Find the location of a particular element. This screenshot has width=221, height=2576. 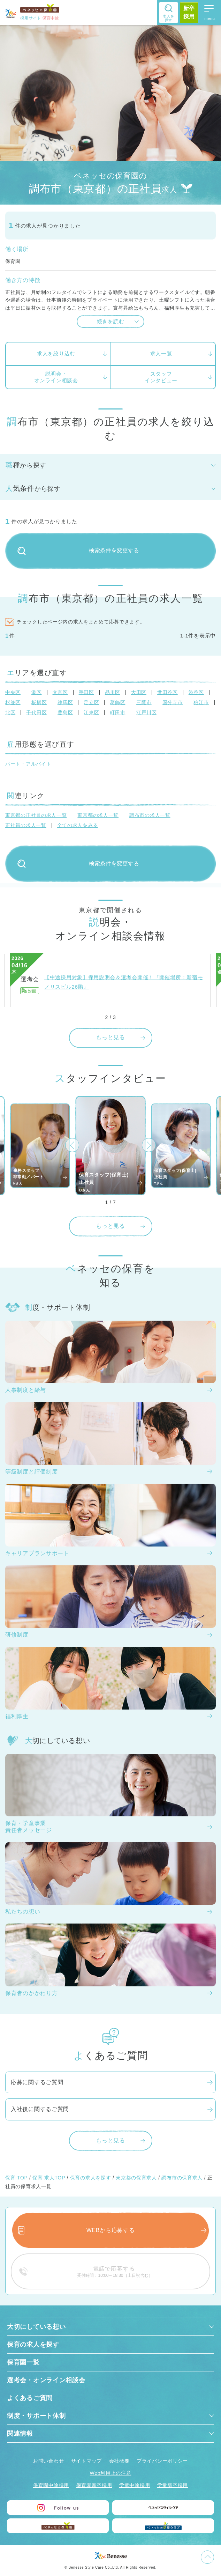

東京都の求人一覧 is located at coordinates (98, 815).